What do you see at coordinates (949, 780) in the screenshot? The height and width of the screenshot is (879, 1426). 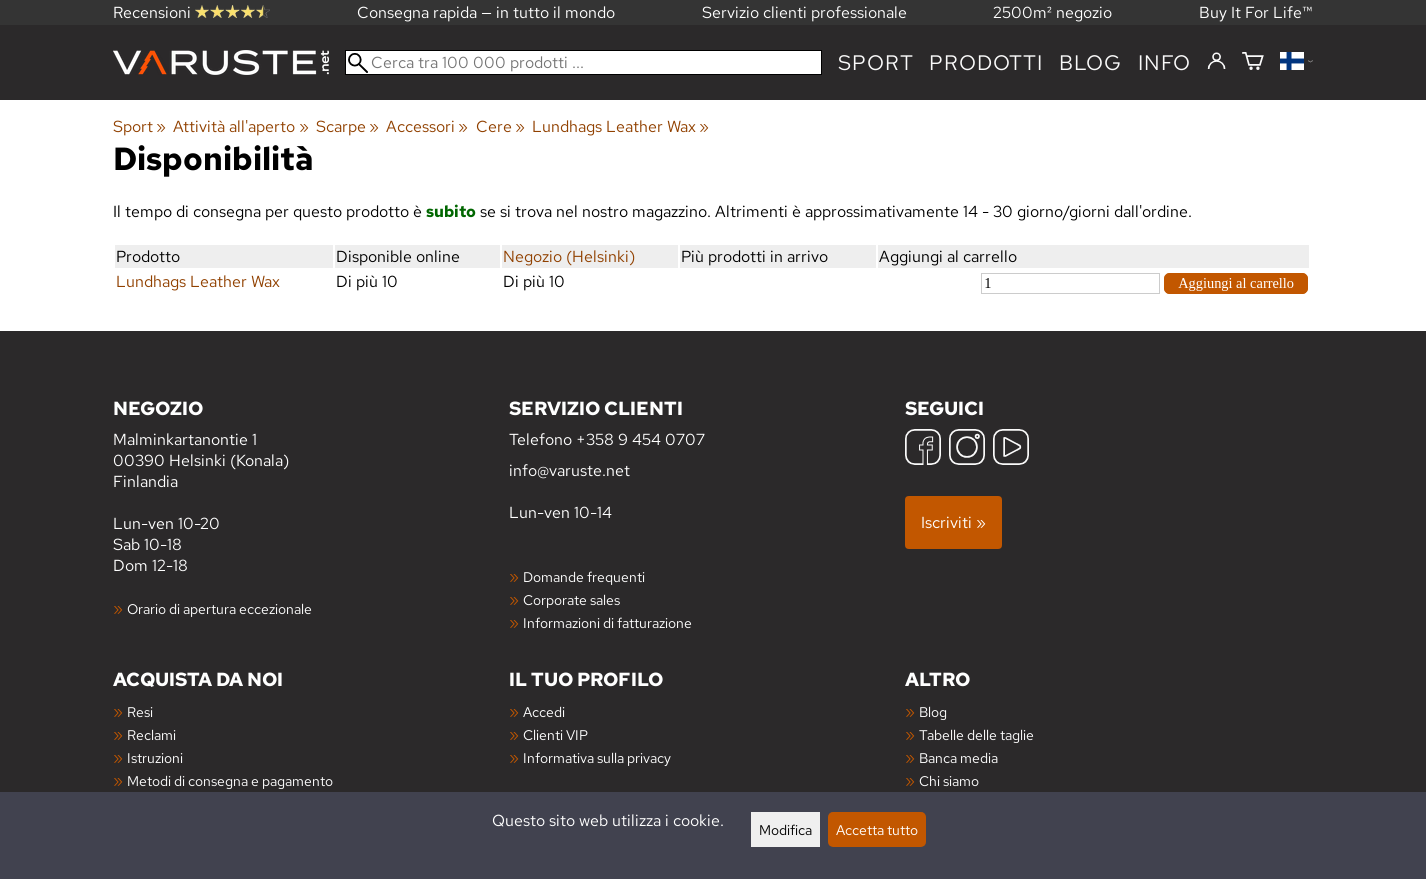 I see `Chi siamo` at bounding box center [949, 780].